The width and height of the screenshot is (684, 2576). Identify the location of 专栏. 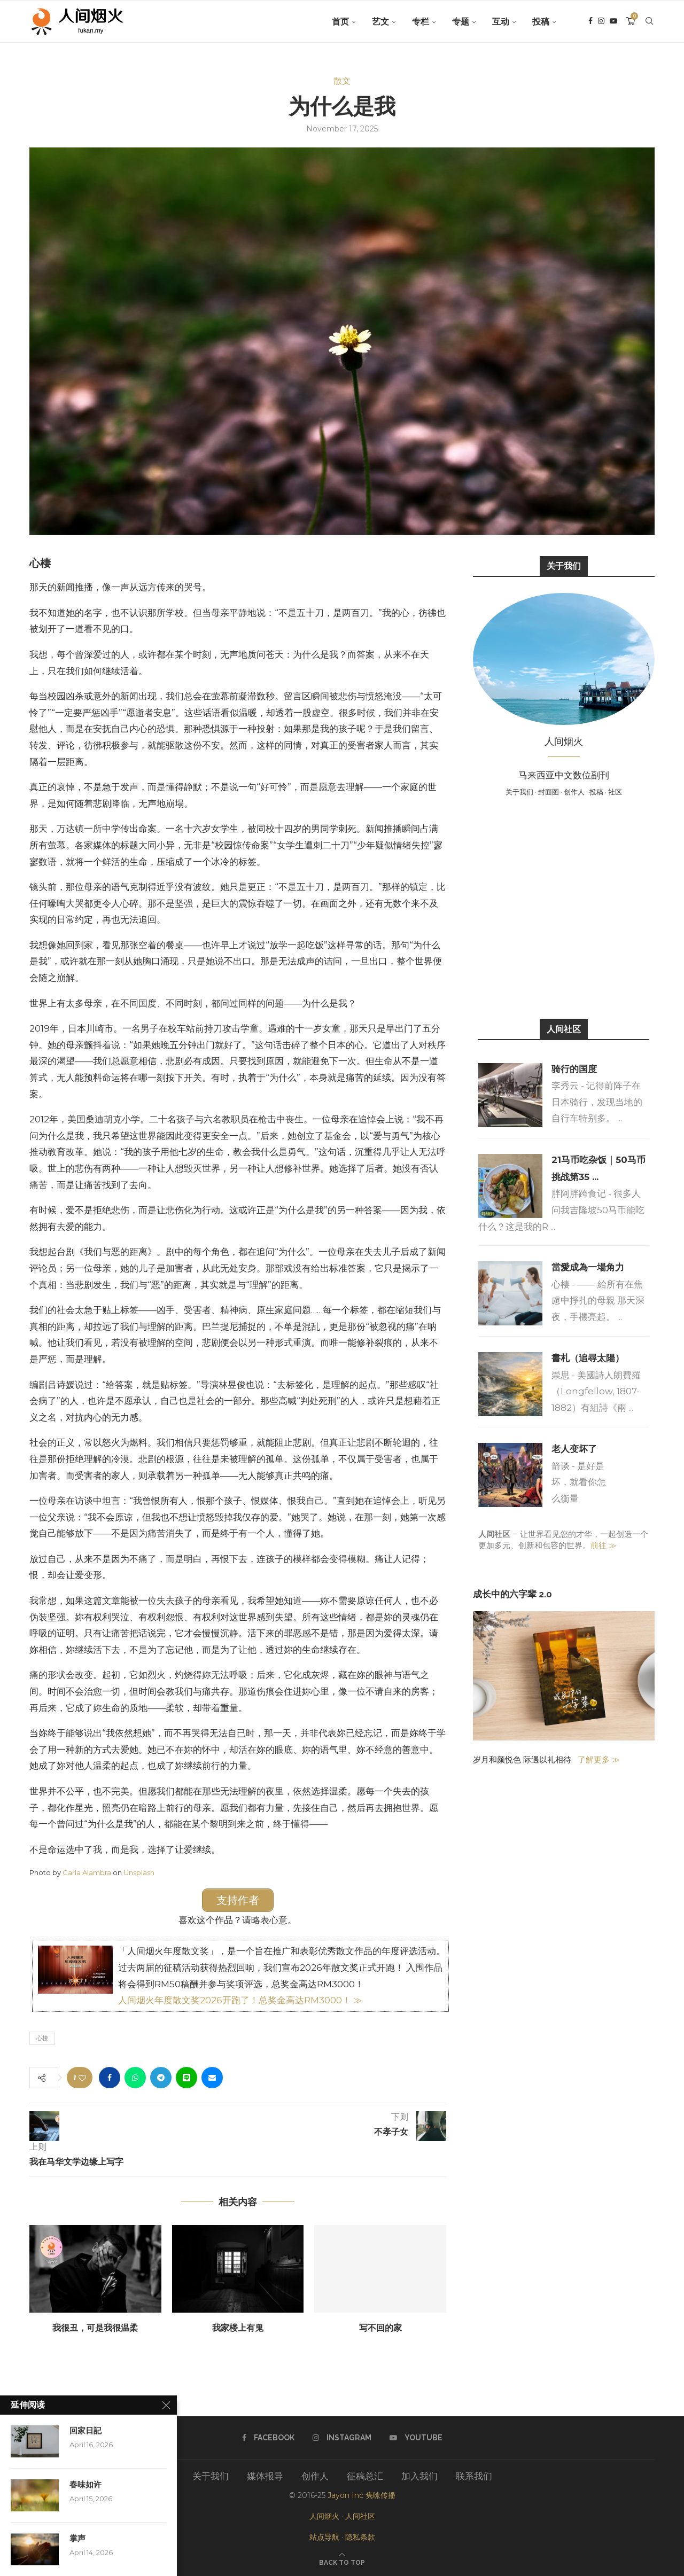
(420, 22).